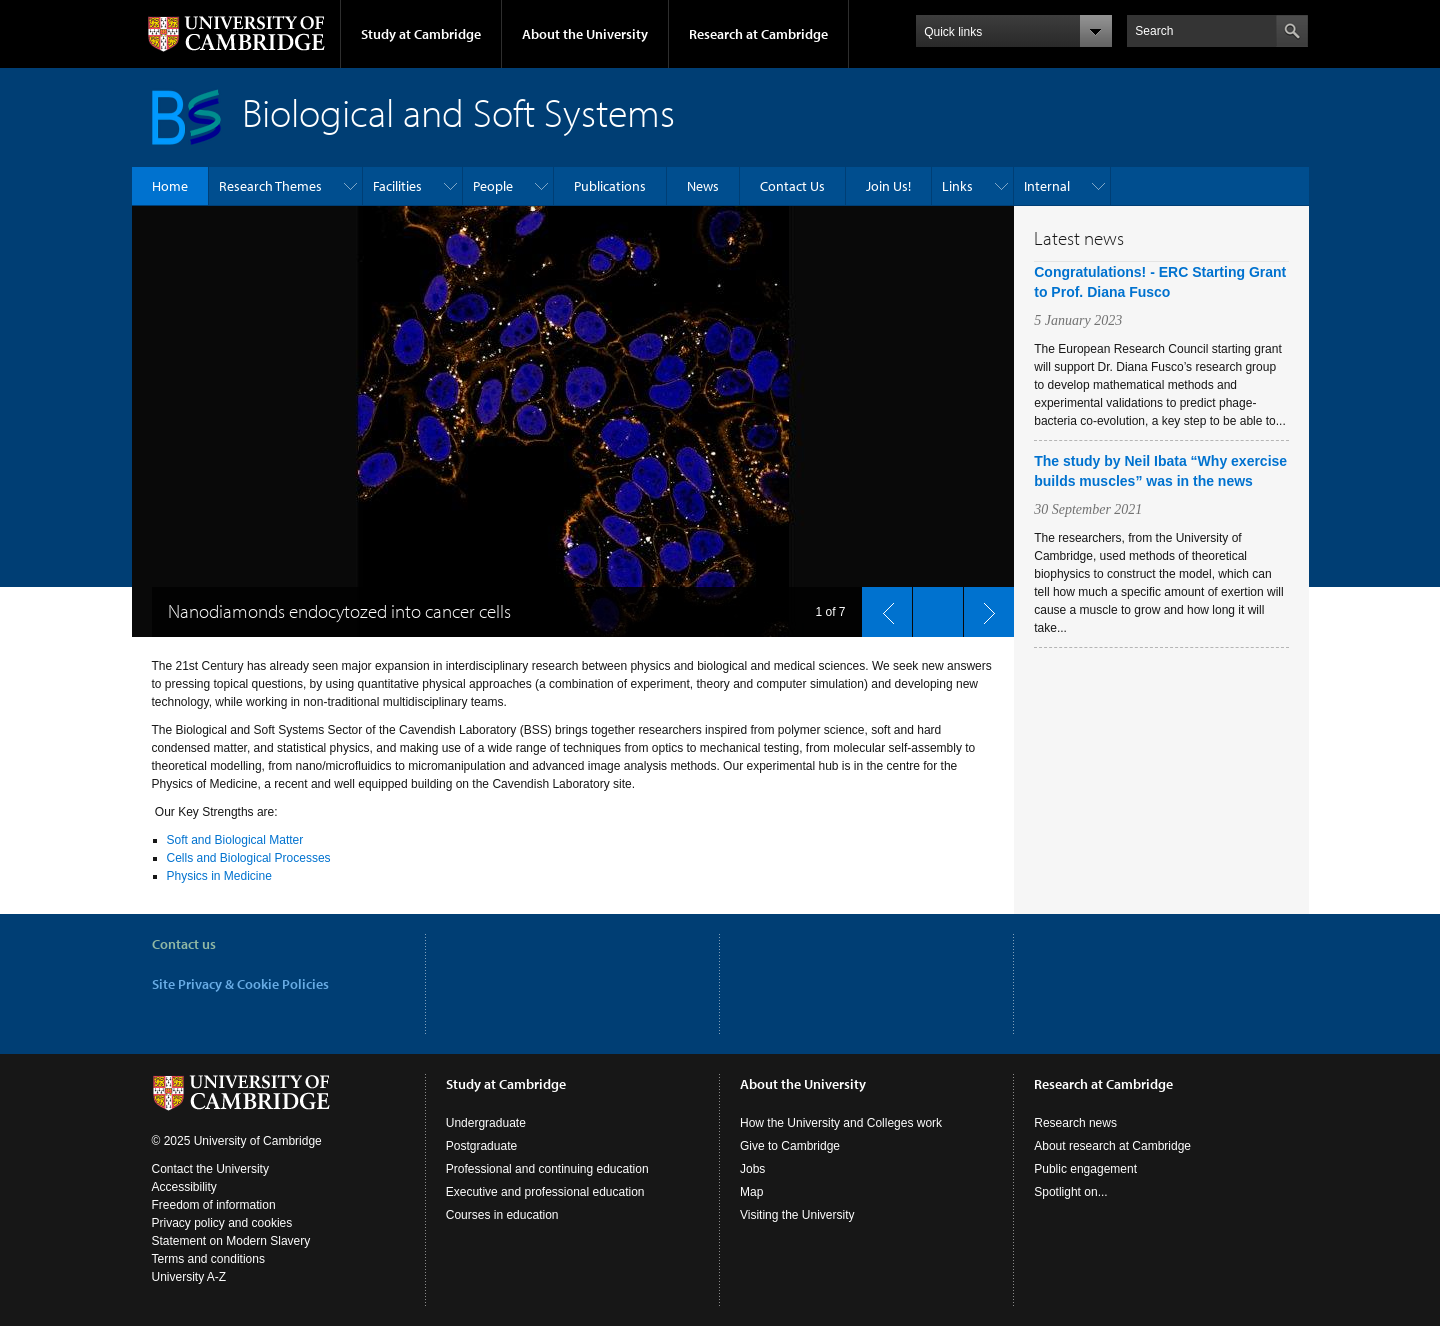 The width and height of the screenshot is (1440, 1326). What do you see at coordinates (214, 1205) in the screenshot?
I see `Freedom of information` at bounding box center [214, 1205].